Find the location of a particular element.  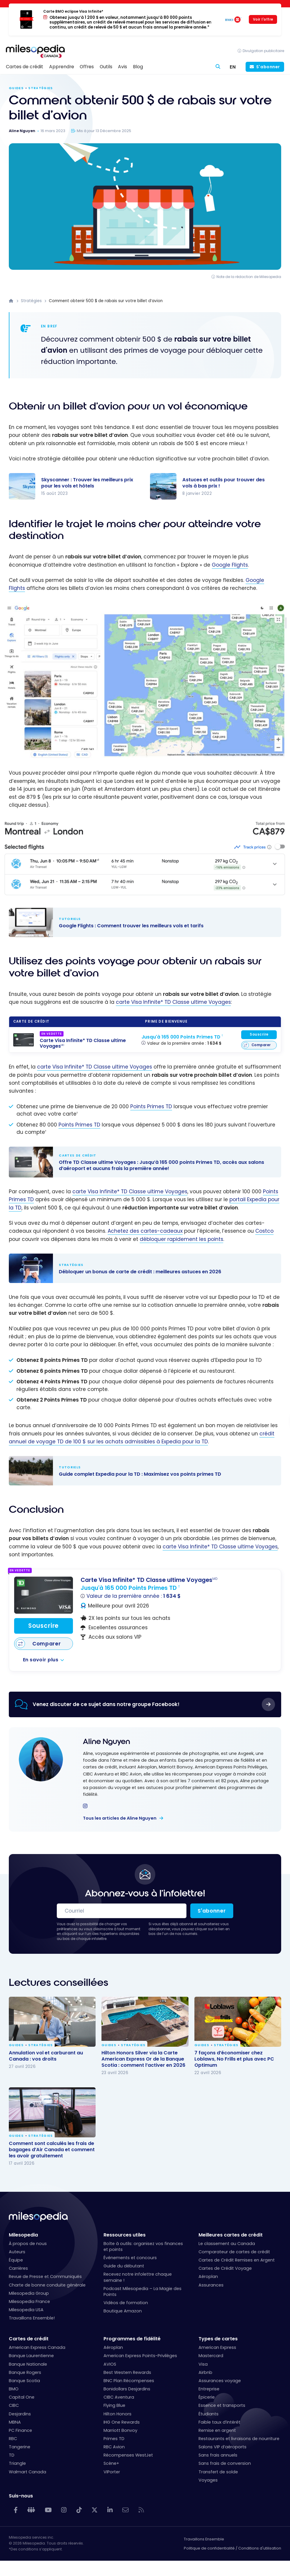

Faible taux d’intérêt is located at coordinates (219, 2422).